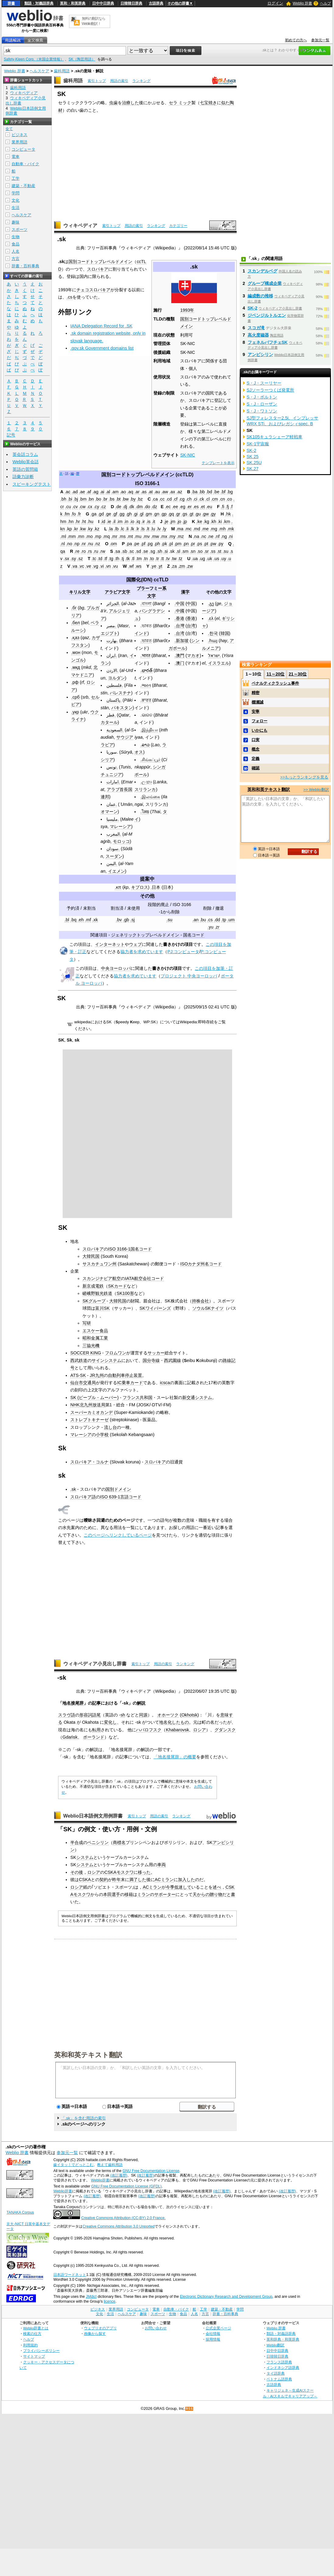 The height and width of the screenshot is (2576, 334). I want to click on .lc, so click(122, 528).